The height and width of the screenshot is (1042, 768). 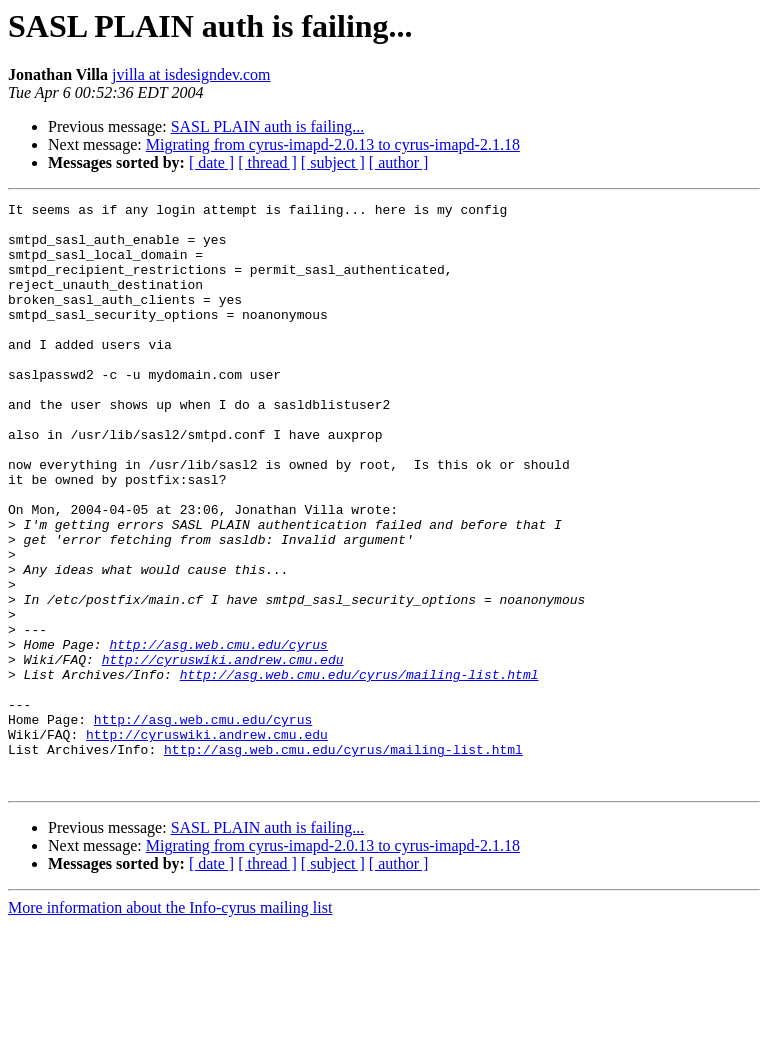 What do you see at coordinates (267, 162) in the screenshot?
I see `[ thread ]` at bounding box center [267, 162].